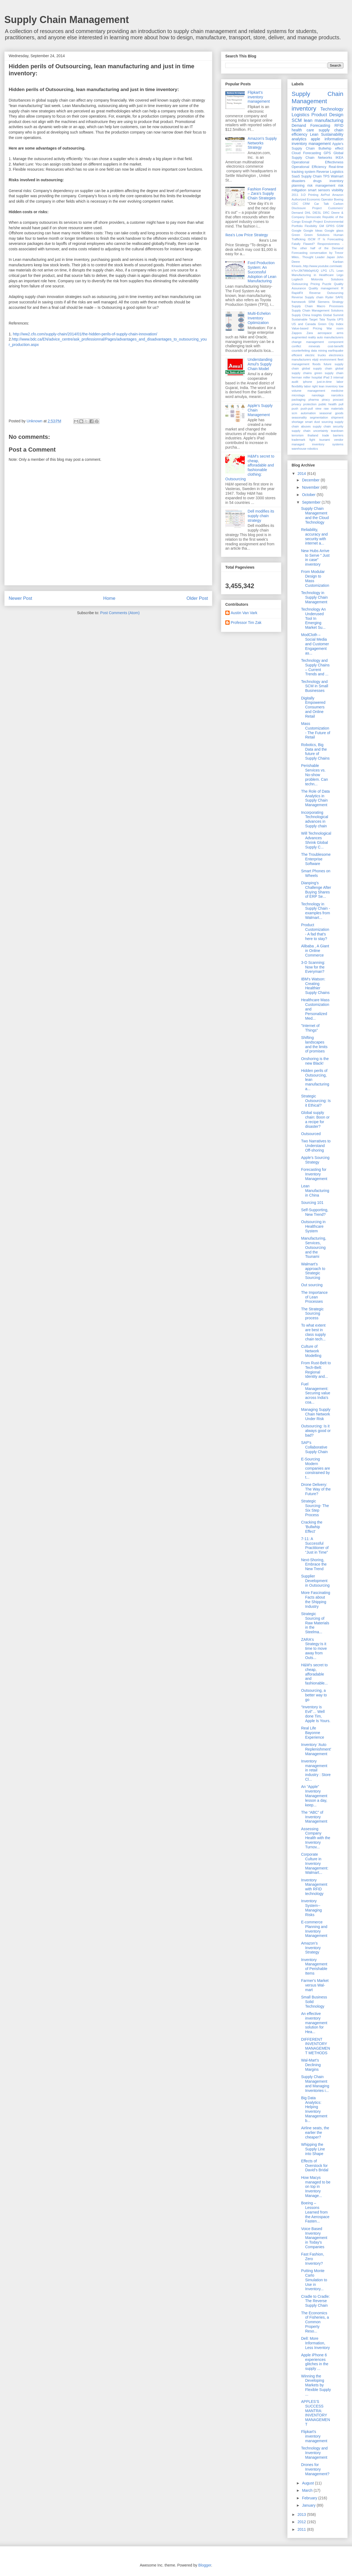 This screenshot has width=352, height=2576. I want to click on Technology An Underused Tool In Emerging Market Su..., so click(313, 618).